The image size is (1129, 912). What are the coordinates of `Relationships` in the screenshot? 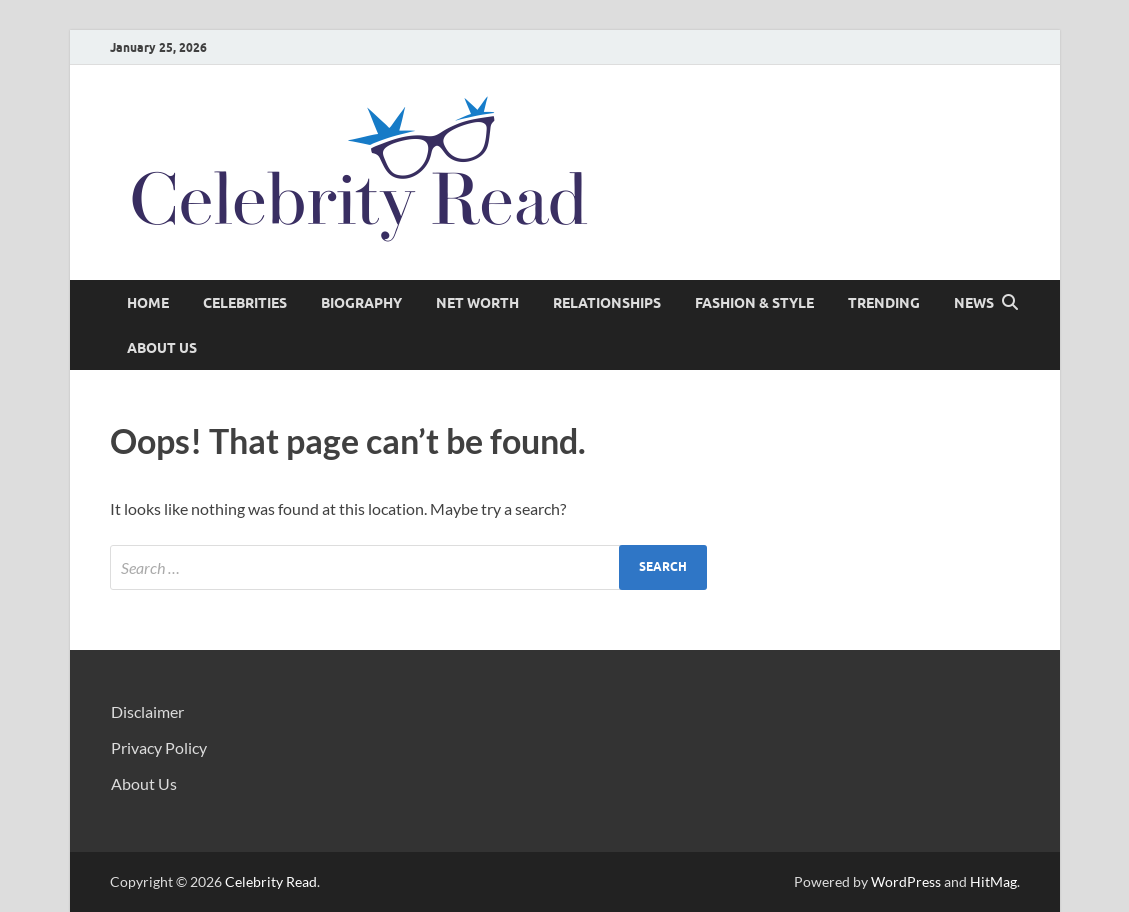 It's located at (607, 303).